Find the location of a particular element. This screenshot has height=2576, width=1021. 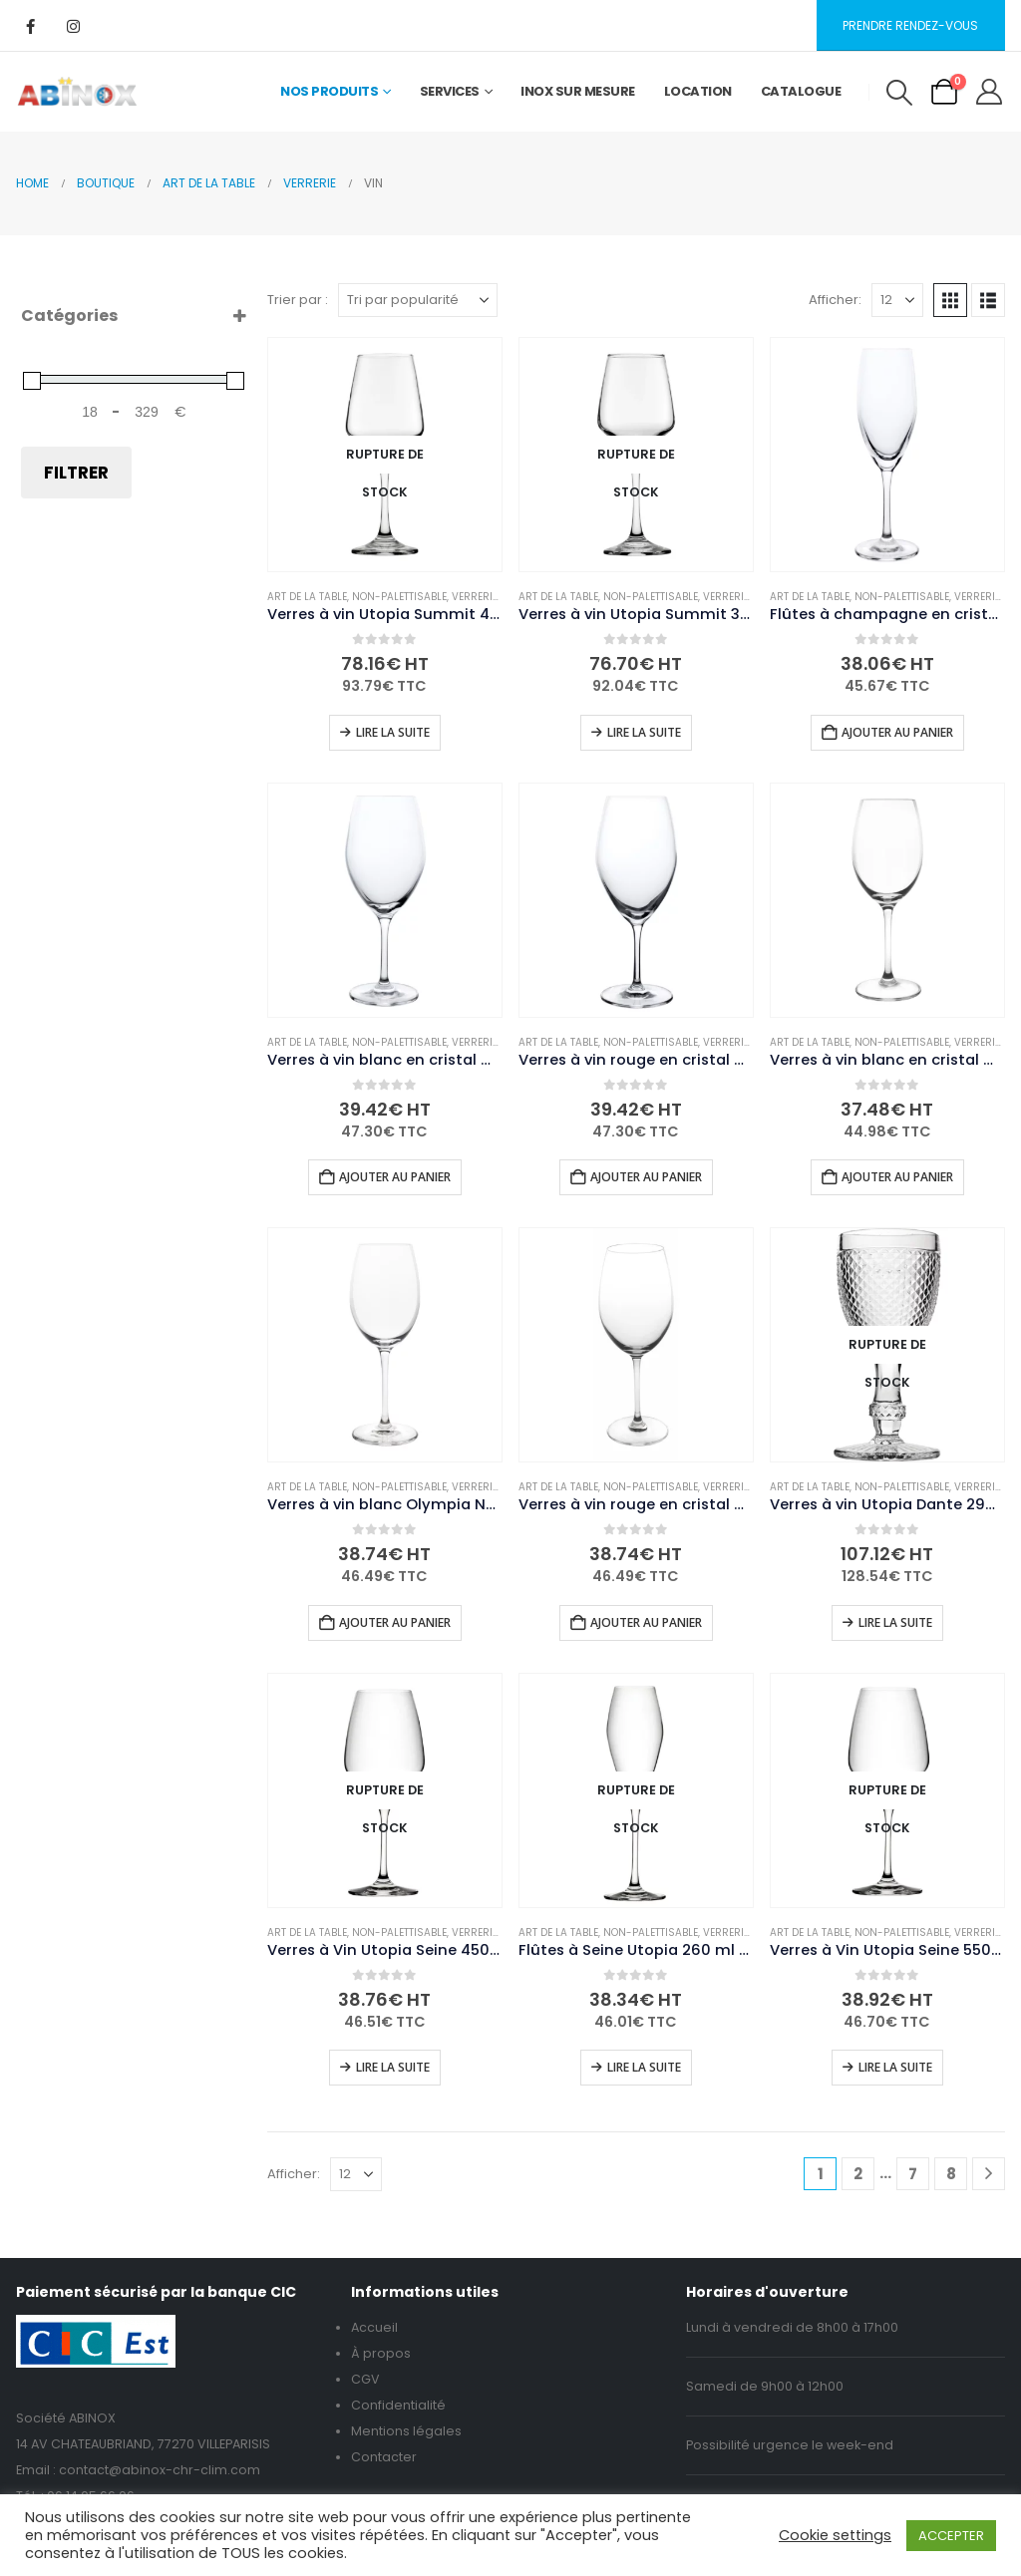

2 [Page 2] is located at coordinates (857, 2173).